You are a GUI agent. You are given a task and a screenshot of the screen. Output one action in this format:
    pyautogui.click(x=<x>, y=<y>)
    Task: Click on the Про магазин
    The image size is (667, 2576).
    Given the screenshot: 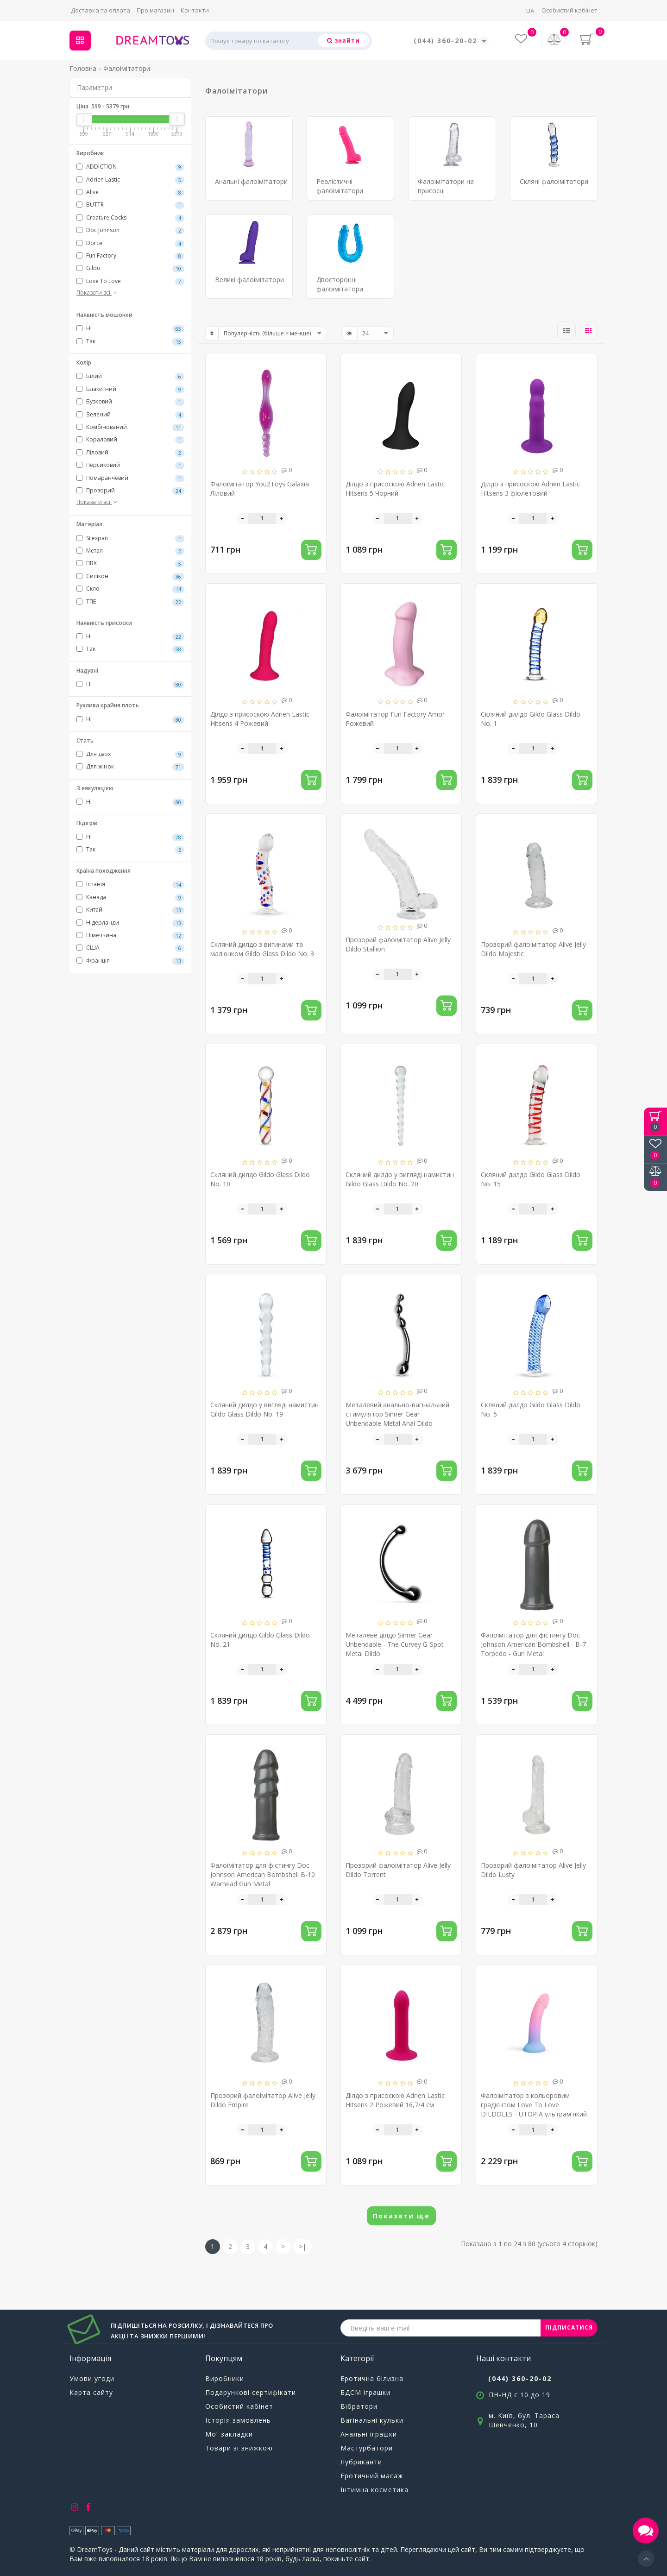 What is the action you would take?
    pyautogui.click(x=155, y=10)
    